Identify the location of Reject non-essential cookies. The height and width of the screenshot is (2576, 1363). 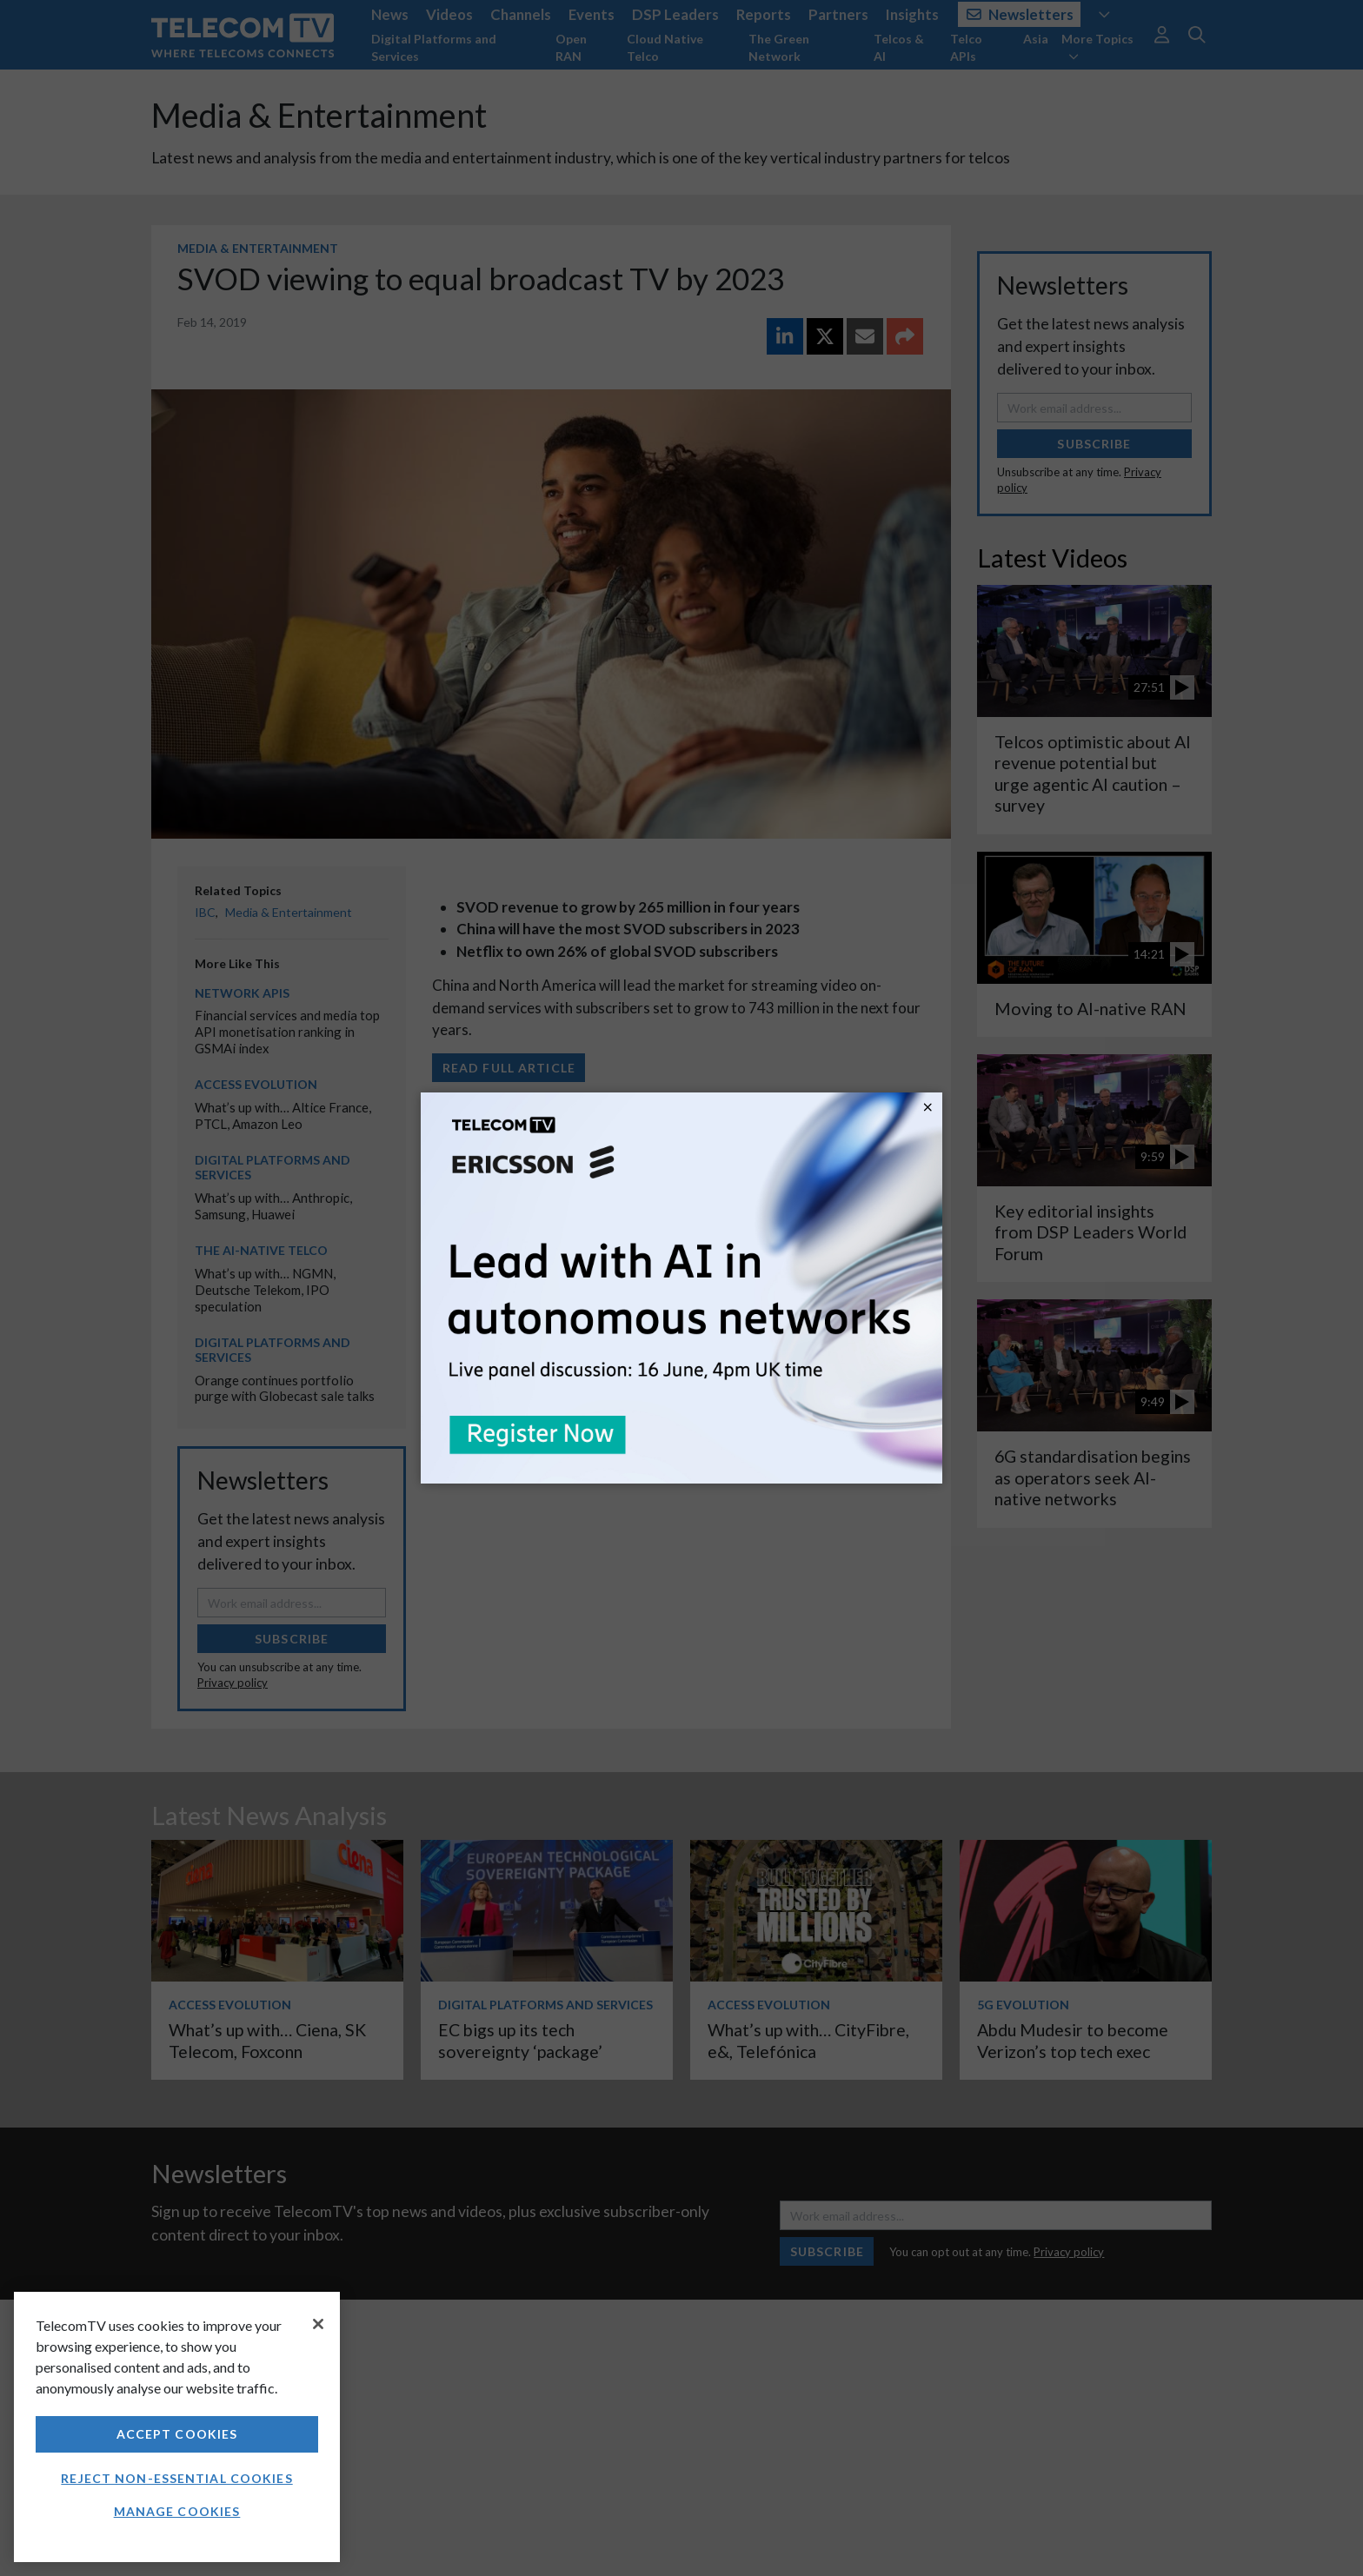
(176, 2478).